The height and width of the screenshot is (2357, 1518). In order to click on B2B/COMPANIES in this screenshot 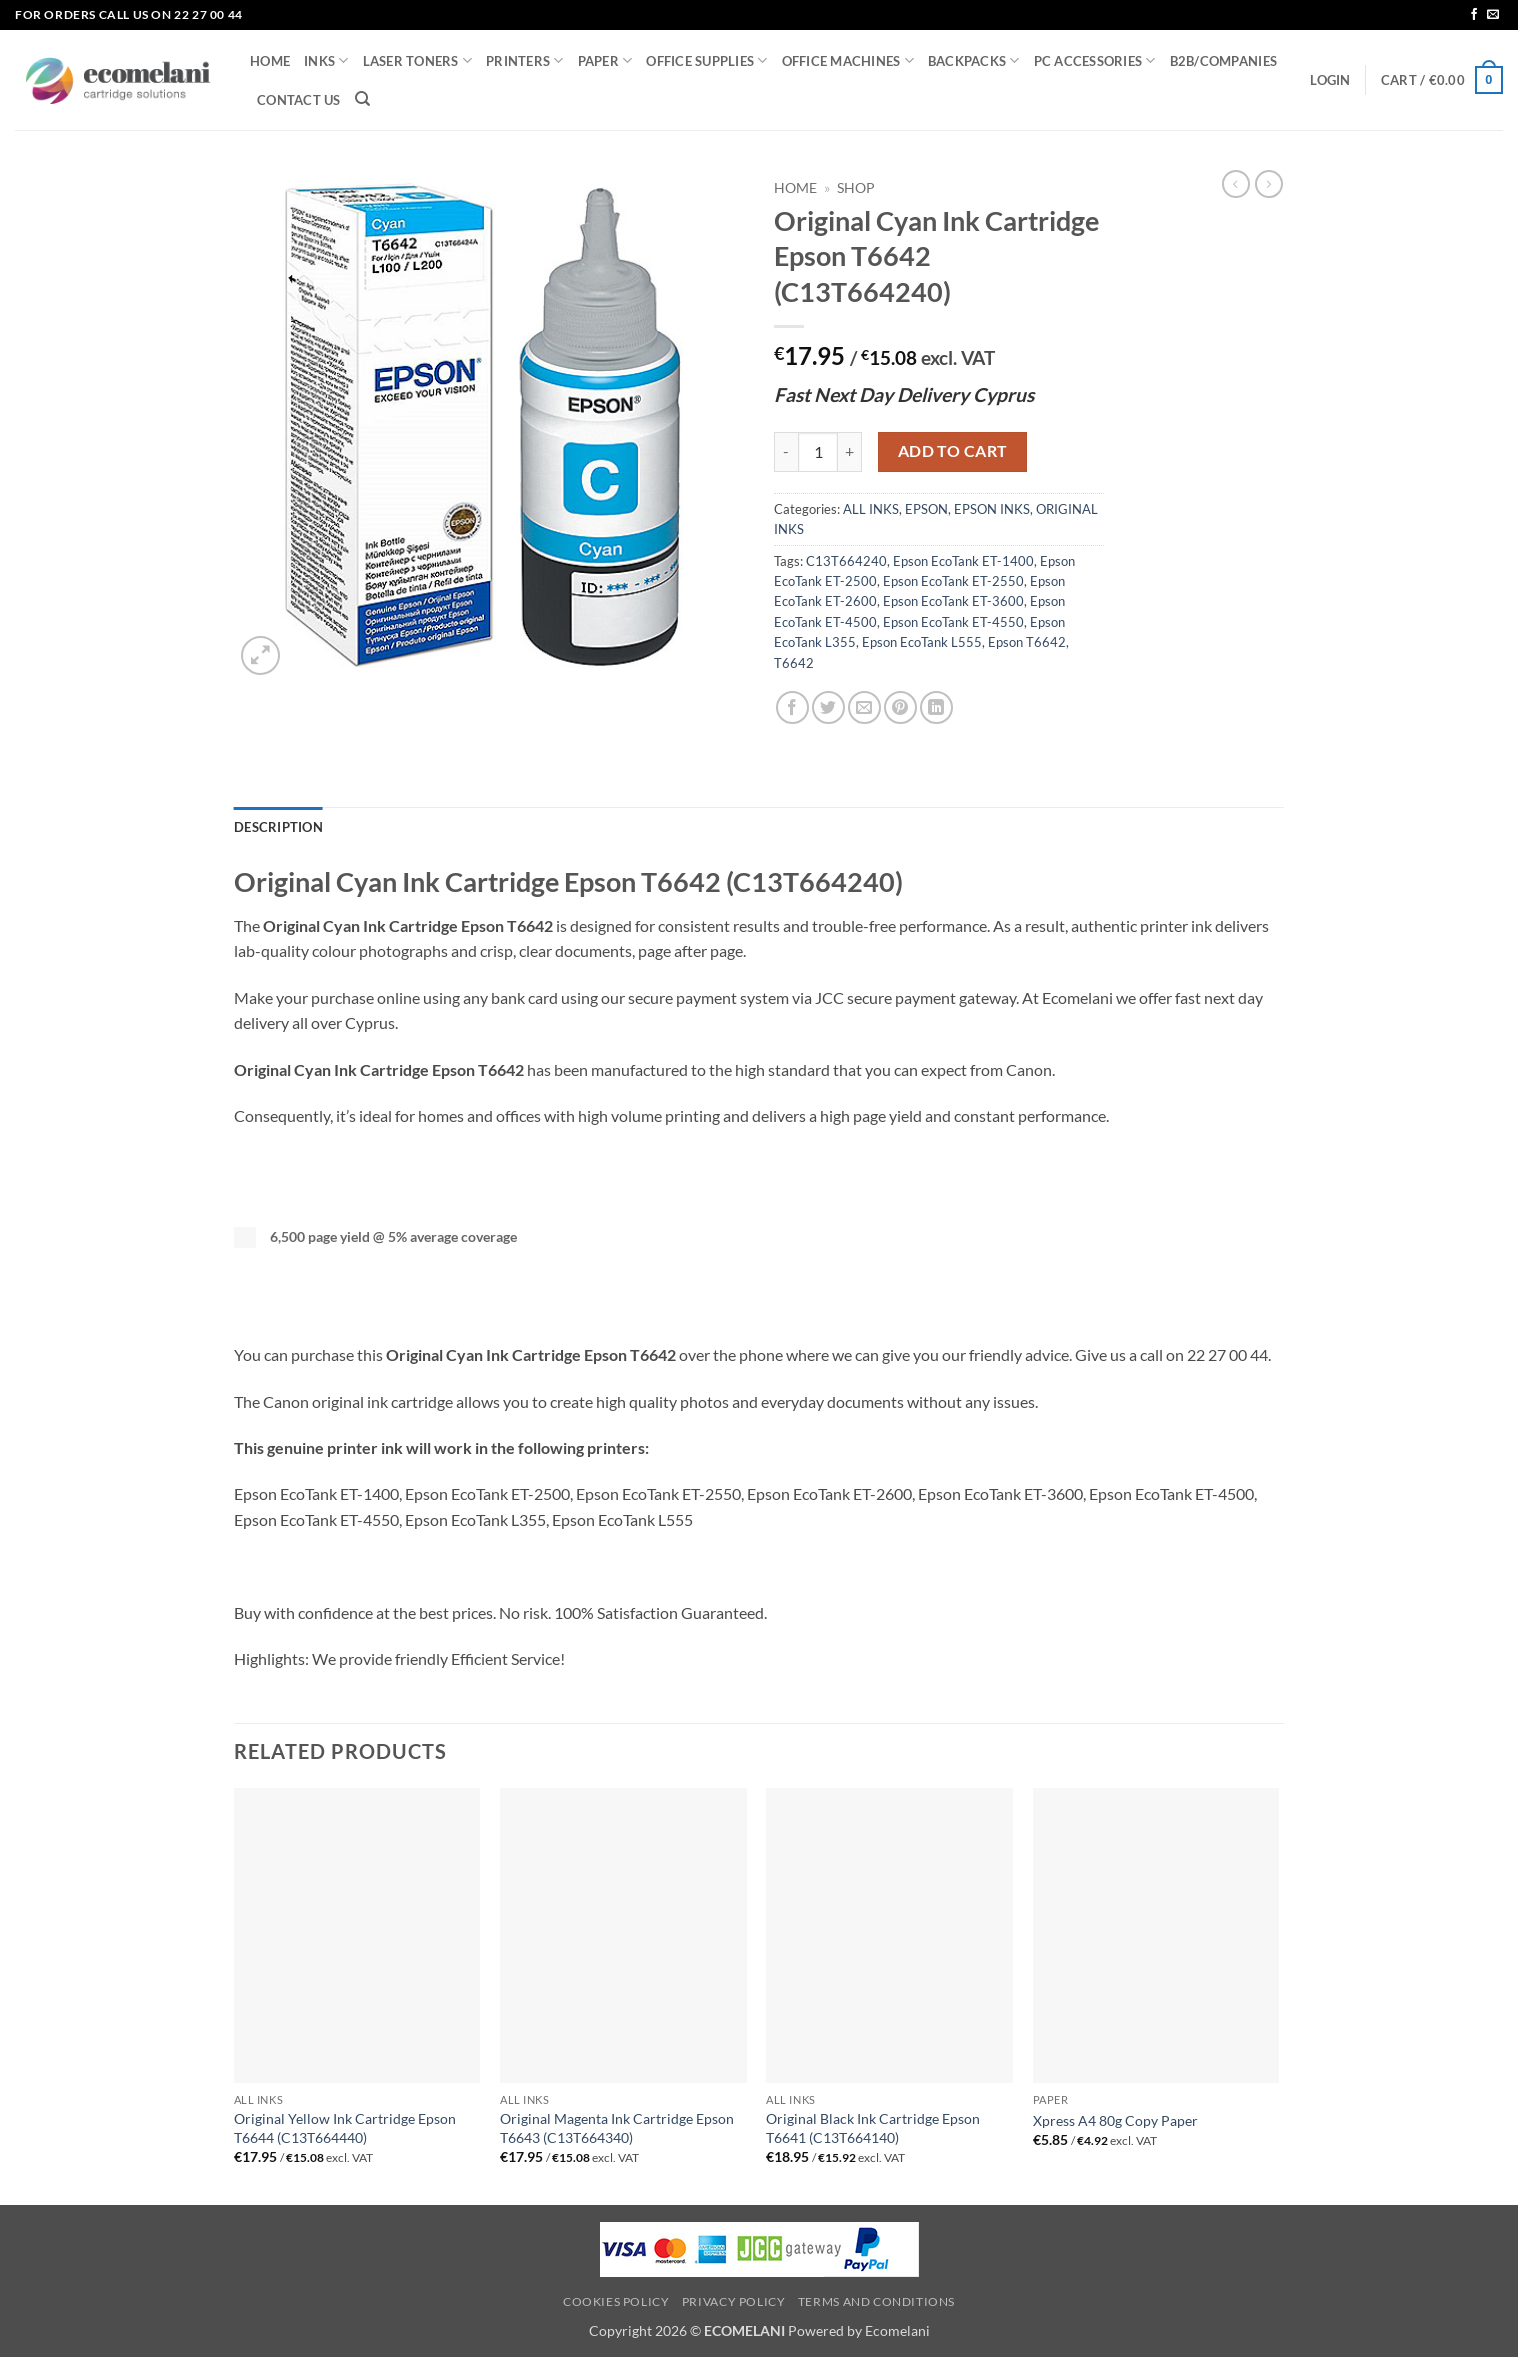, I will do `click(1223, 61)`.